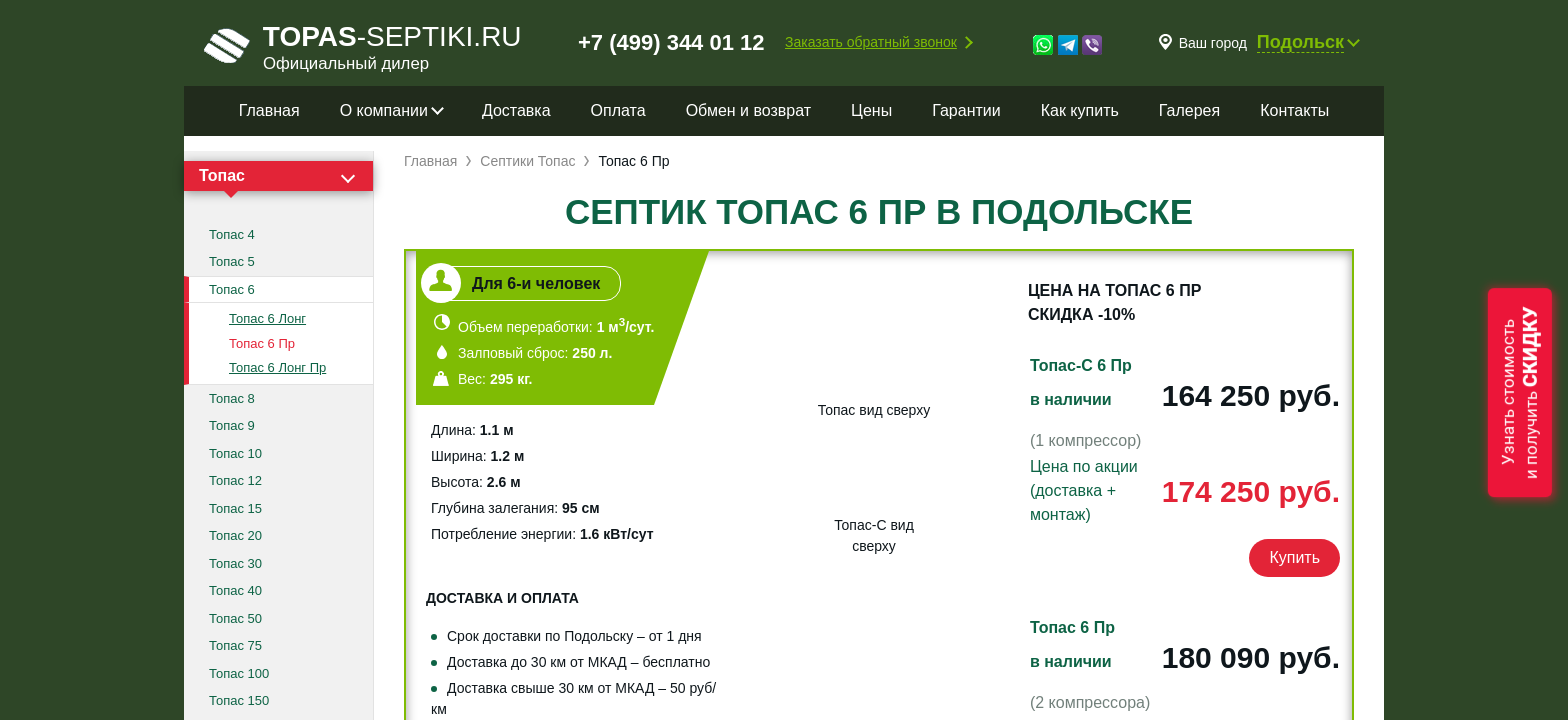 The image size is (1568, 720). What do you see at coordinates (277, 367) in the screenshot?
I see `Топас 6 Лонг Пр` at bounding box center [277, 367].